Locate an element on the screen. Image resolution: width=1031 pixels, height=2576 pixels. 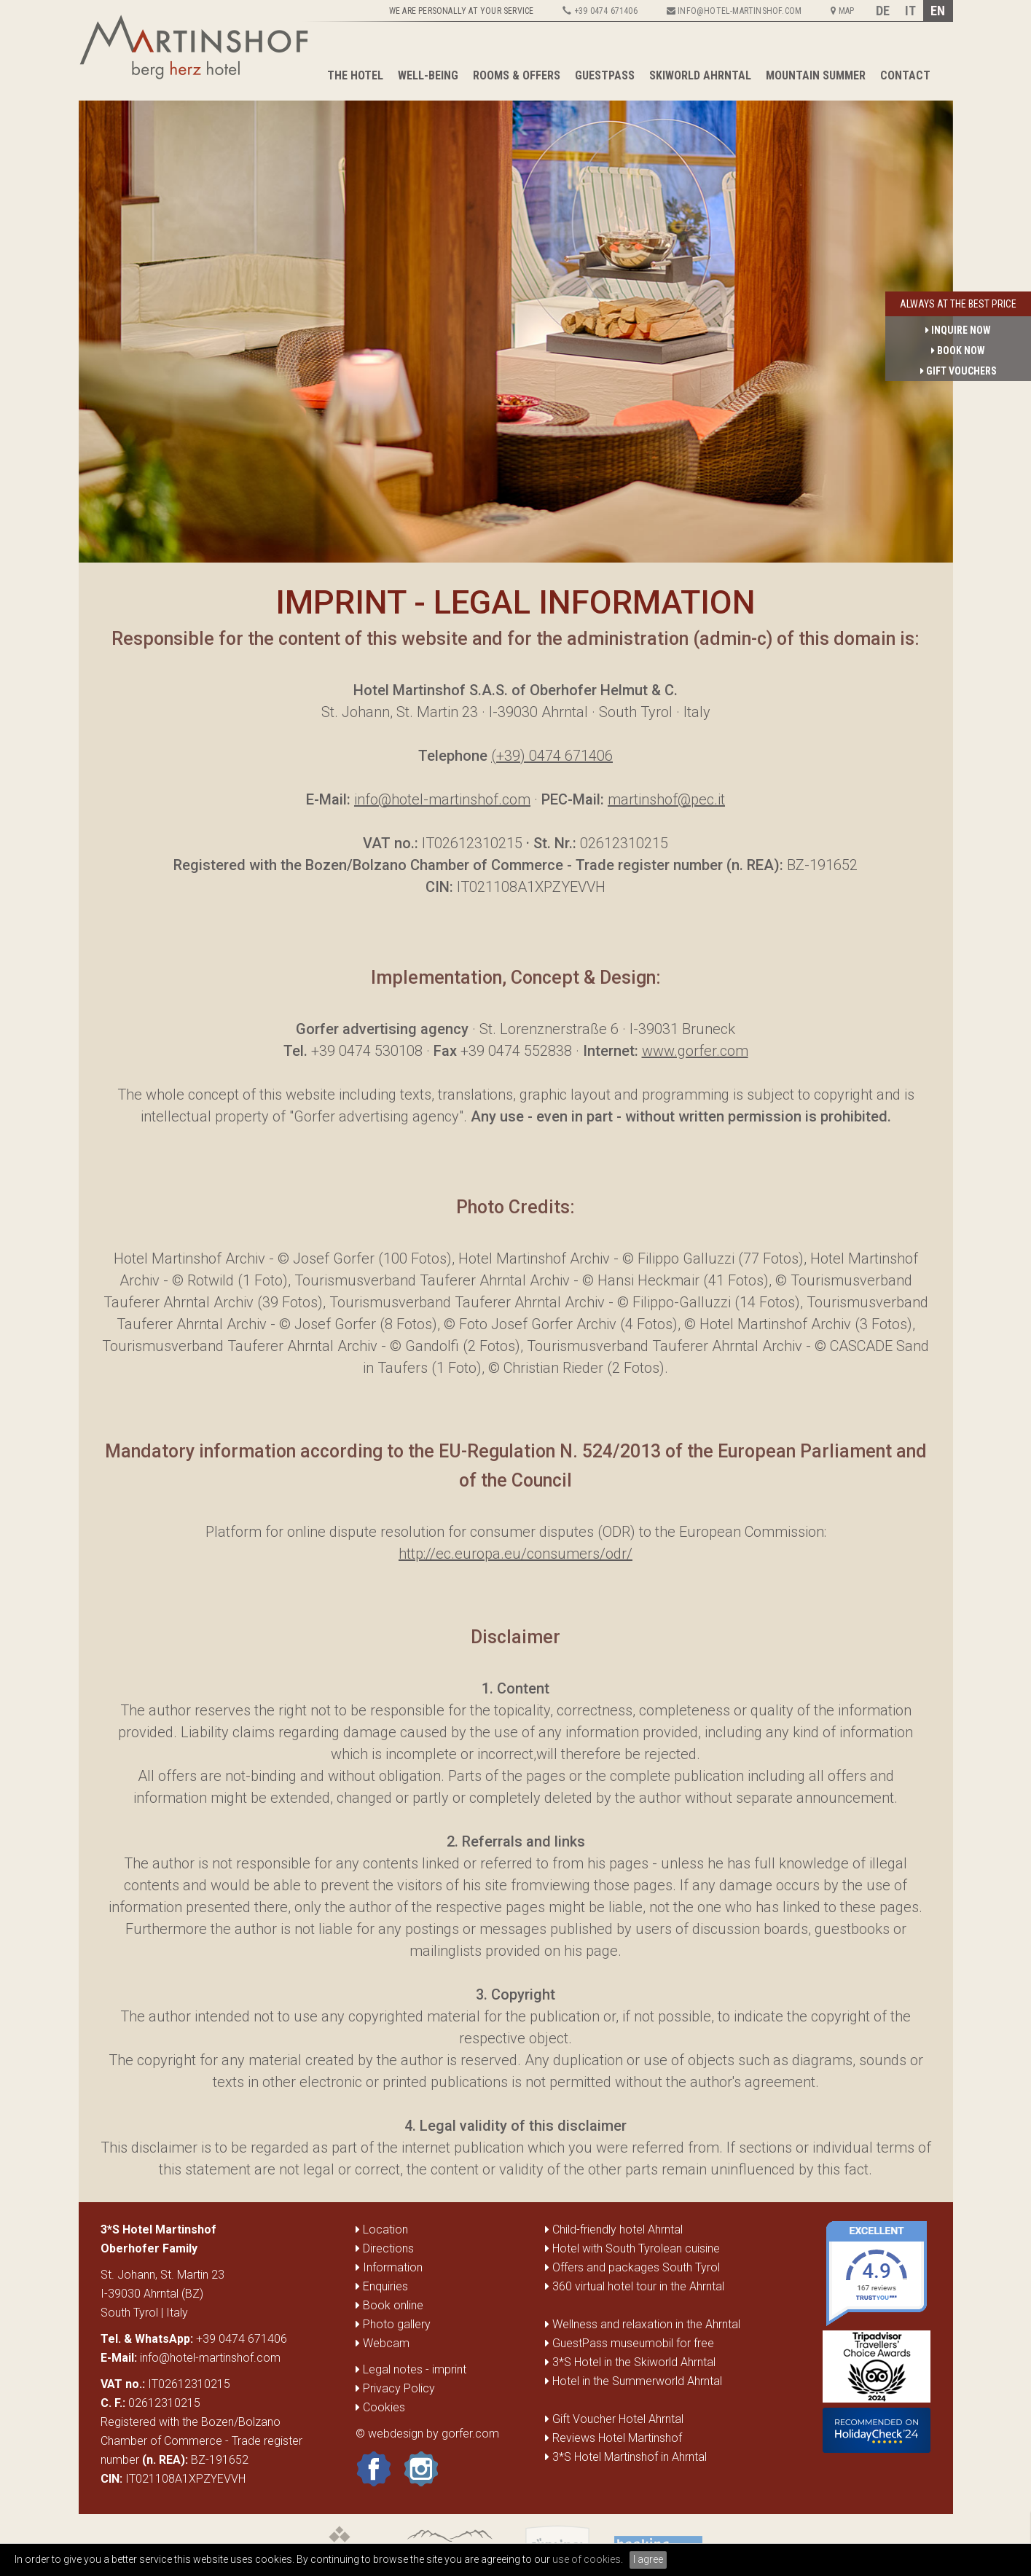
3*S Hotel Martinshof in Ahrntal is located at coordinates (629, 2457).